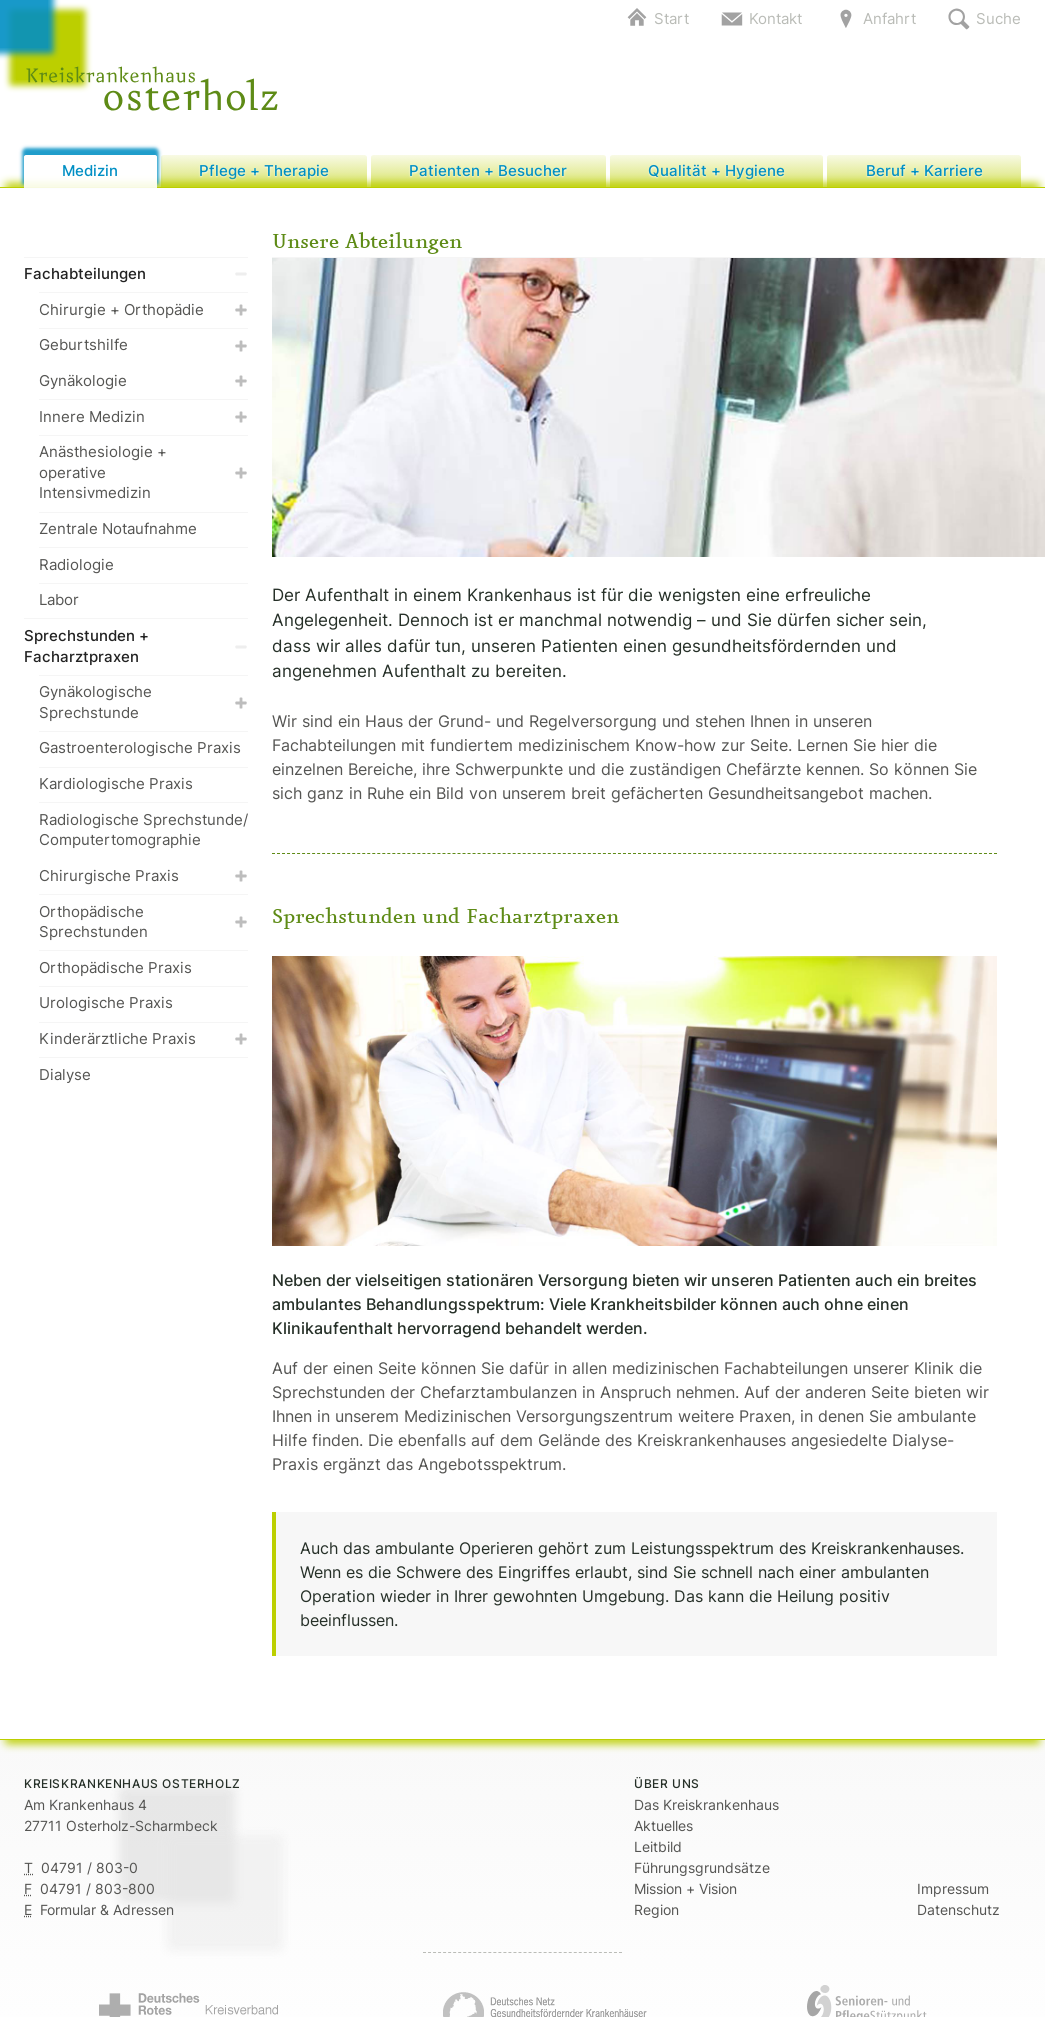 The image size is (1045, 2017). Describe the element at coordinates (924, 171) in the screenshot. I see `Beruf + Karriere` at that location.